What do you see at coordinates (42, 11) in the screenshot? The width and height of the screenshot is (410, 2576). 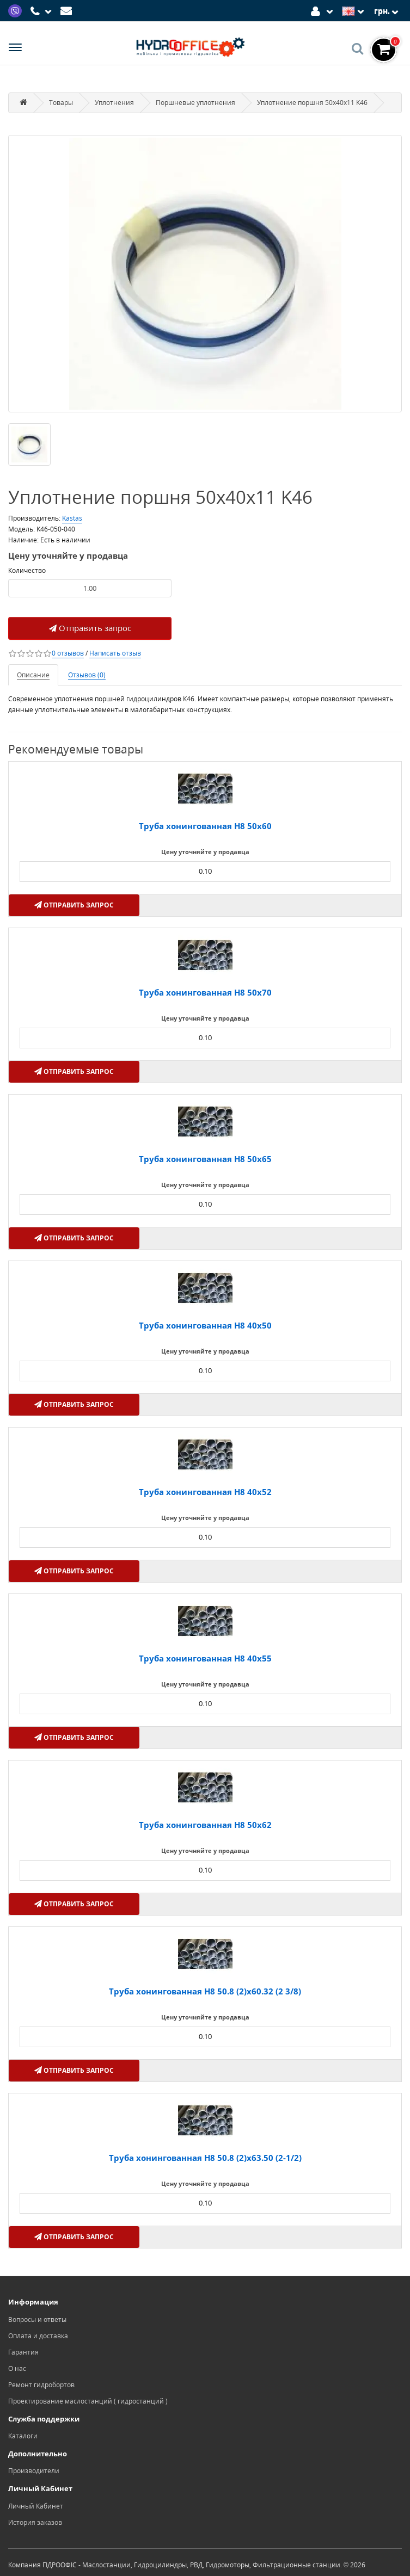 I see `[Phone]` at bounding box center [42, 11].